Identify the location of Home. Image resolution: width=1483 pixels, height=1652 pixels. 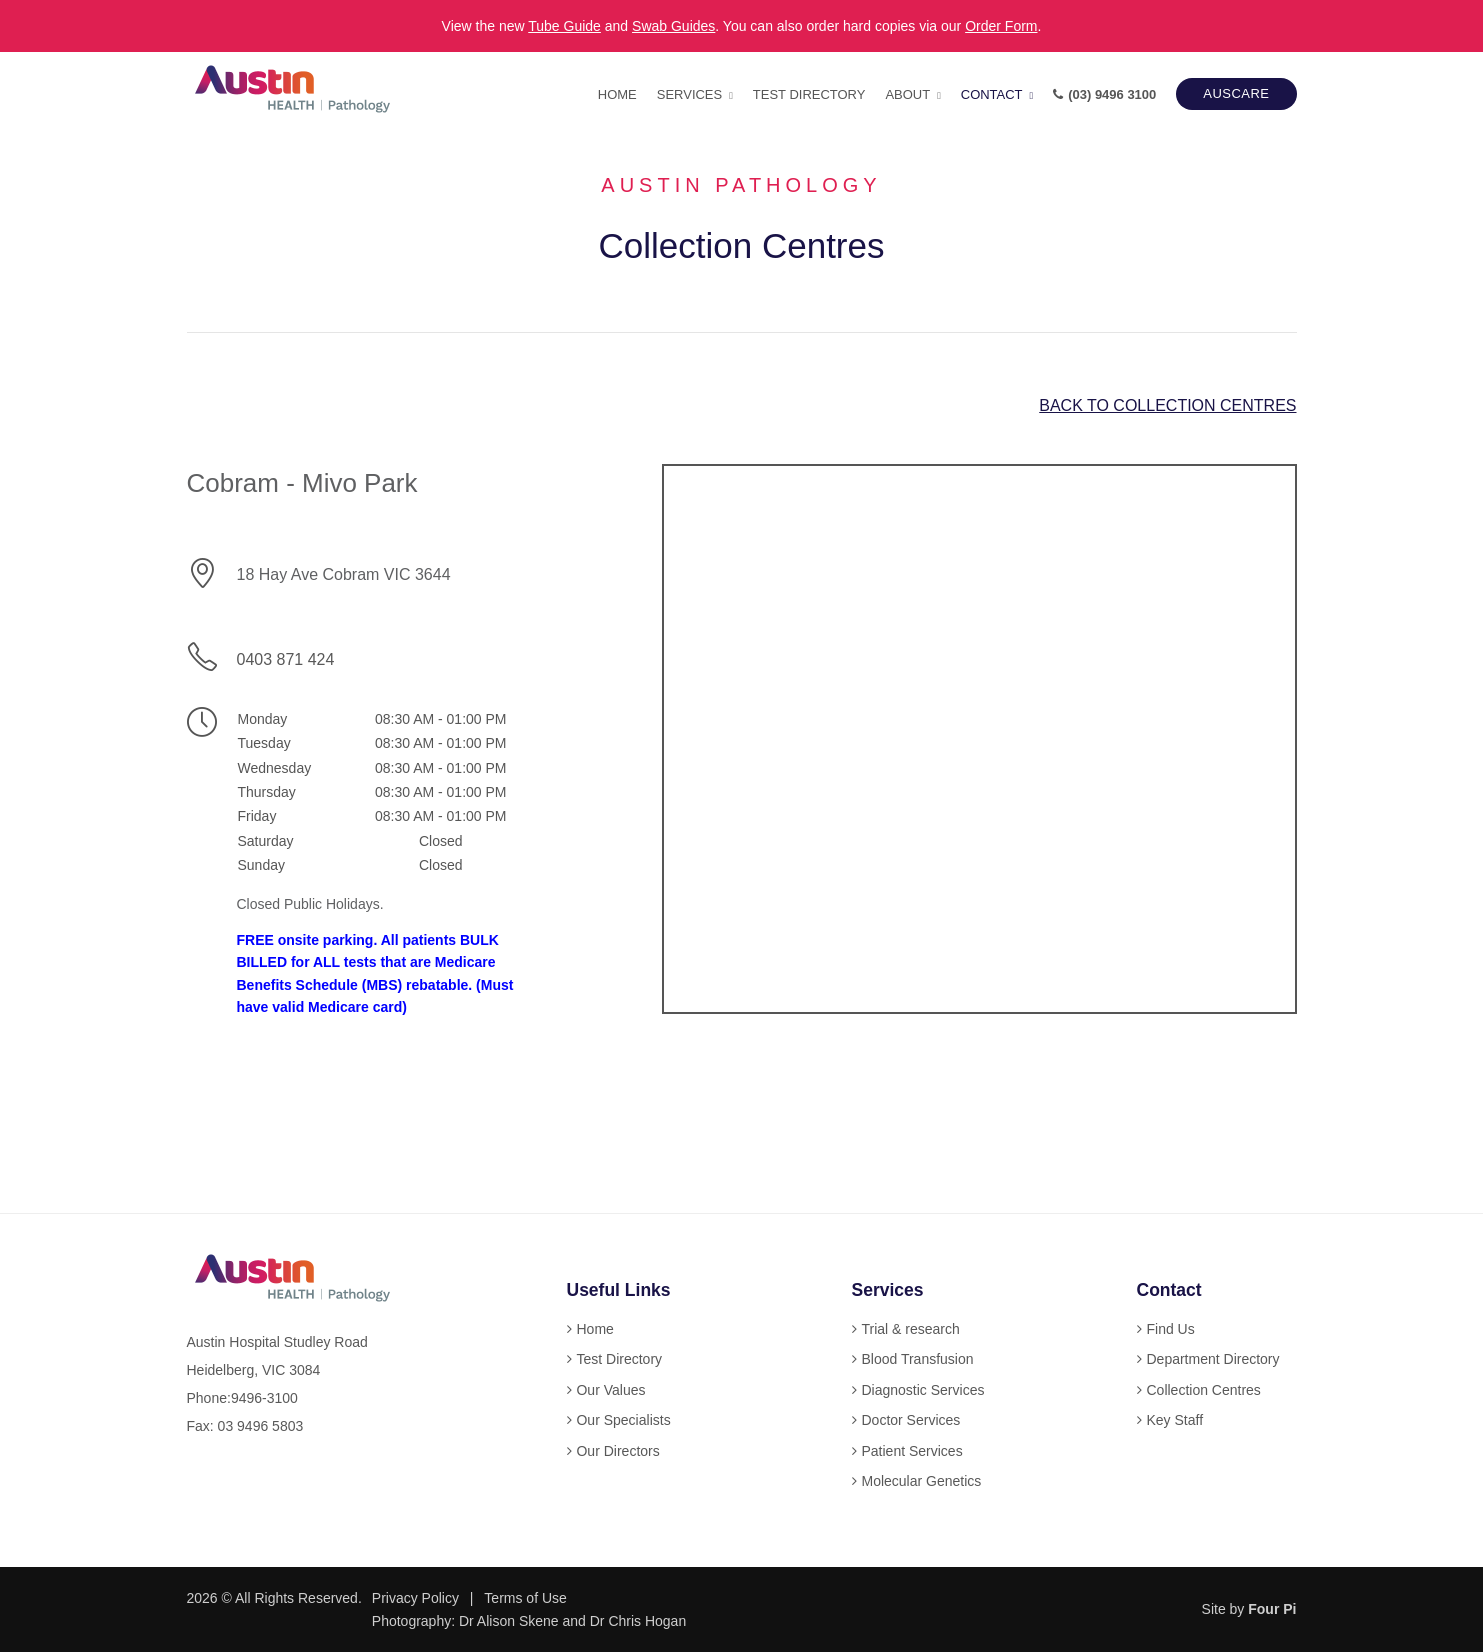
(617, 94).